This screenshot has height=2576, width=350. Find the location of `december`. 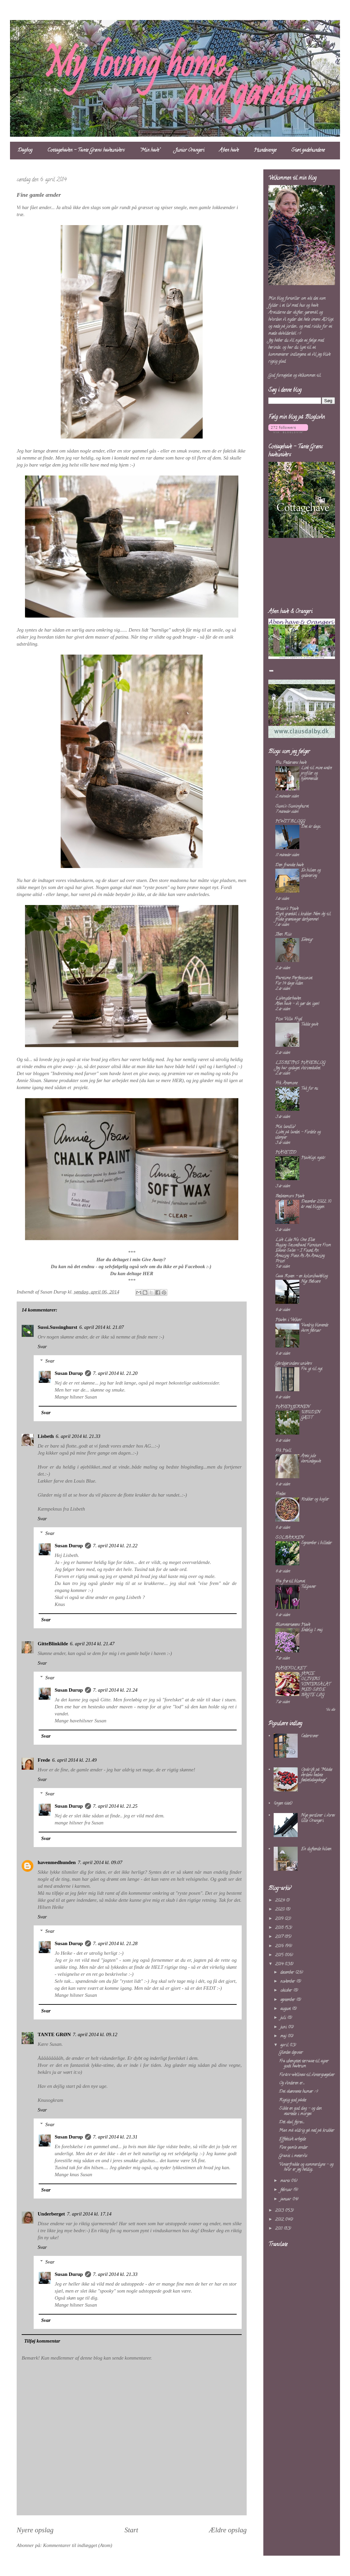

december is located at coordinates (287, 1972).